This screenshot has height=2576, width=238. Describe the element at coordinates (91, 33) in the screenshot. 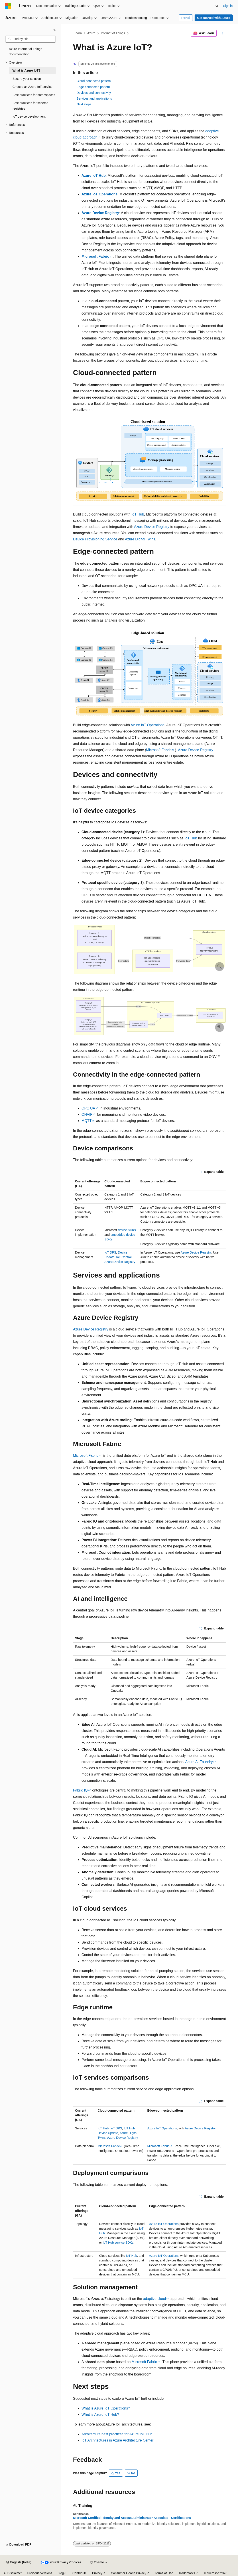

I see `Azure` at that location.